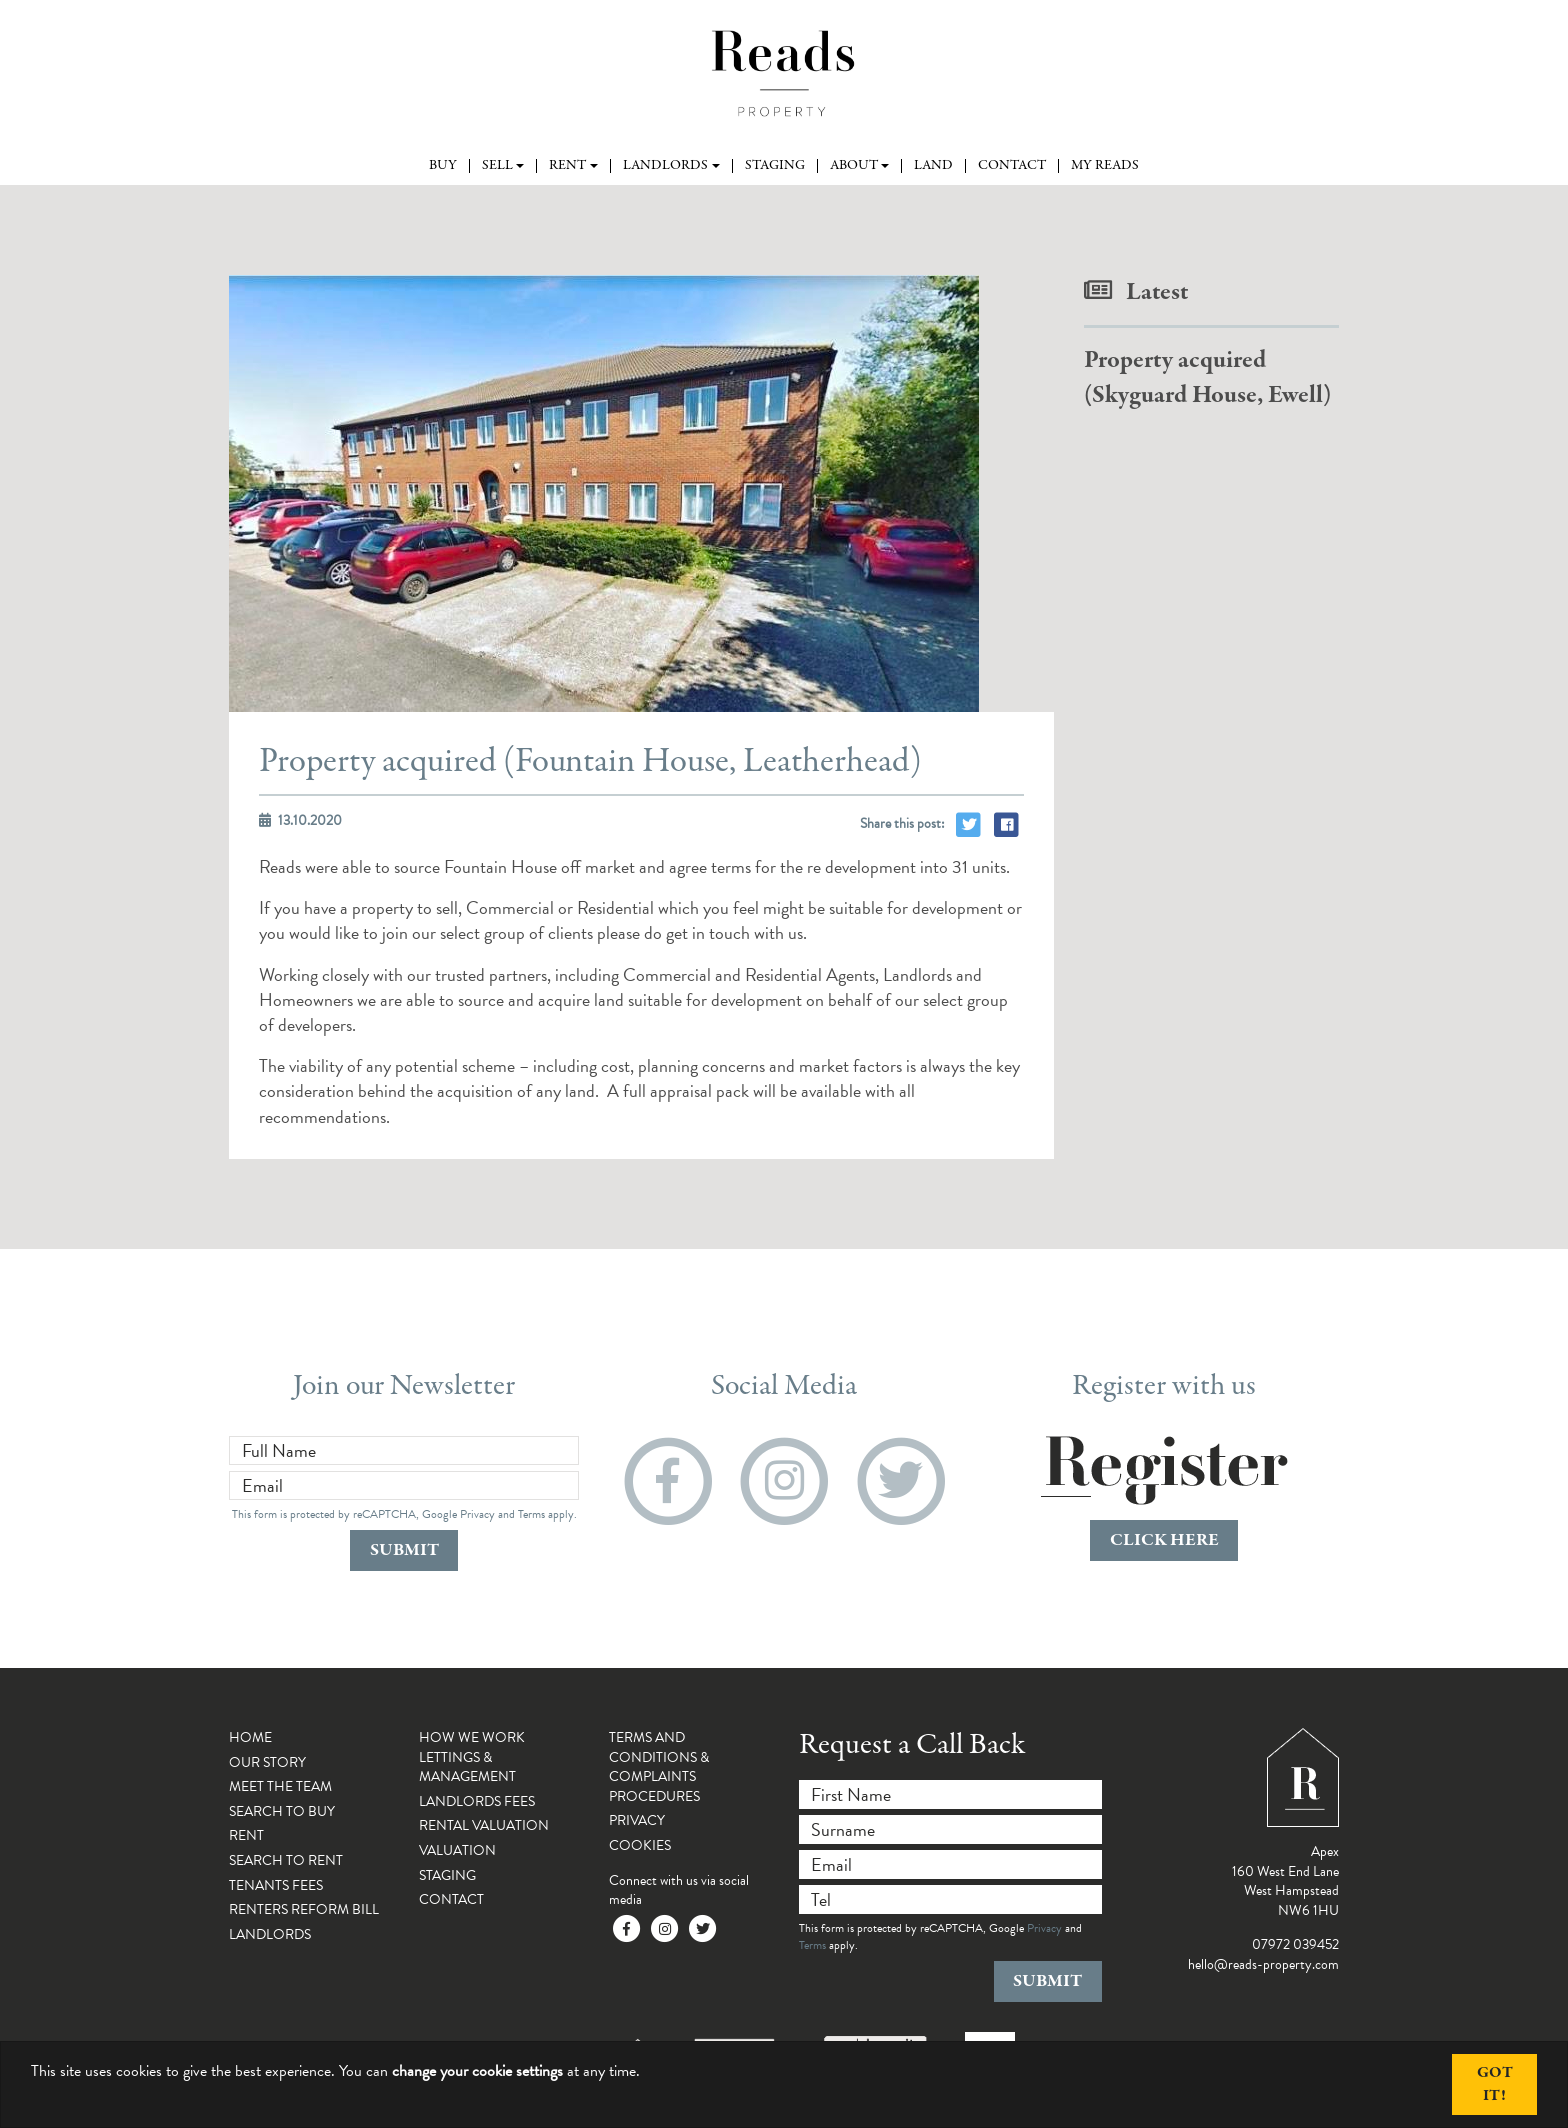 The width and height of the screenshot is (1568, 2128). Describe the element at coordinates (1295, 1944) in the screenshot. I see `07972 039452` at that location.